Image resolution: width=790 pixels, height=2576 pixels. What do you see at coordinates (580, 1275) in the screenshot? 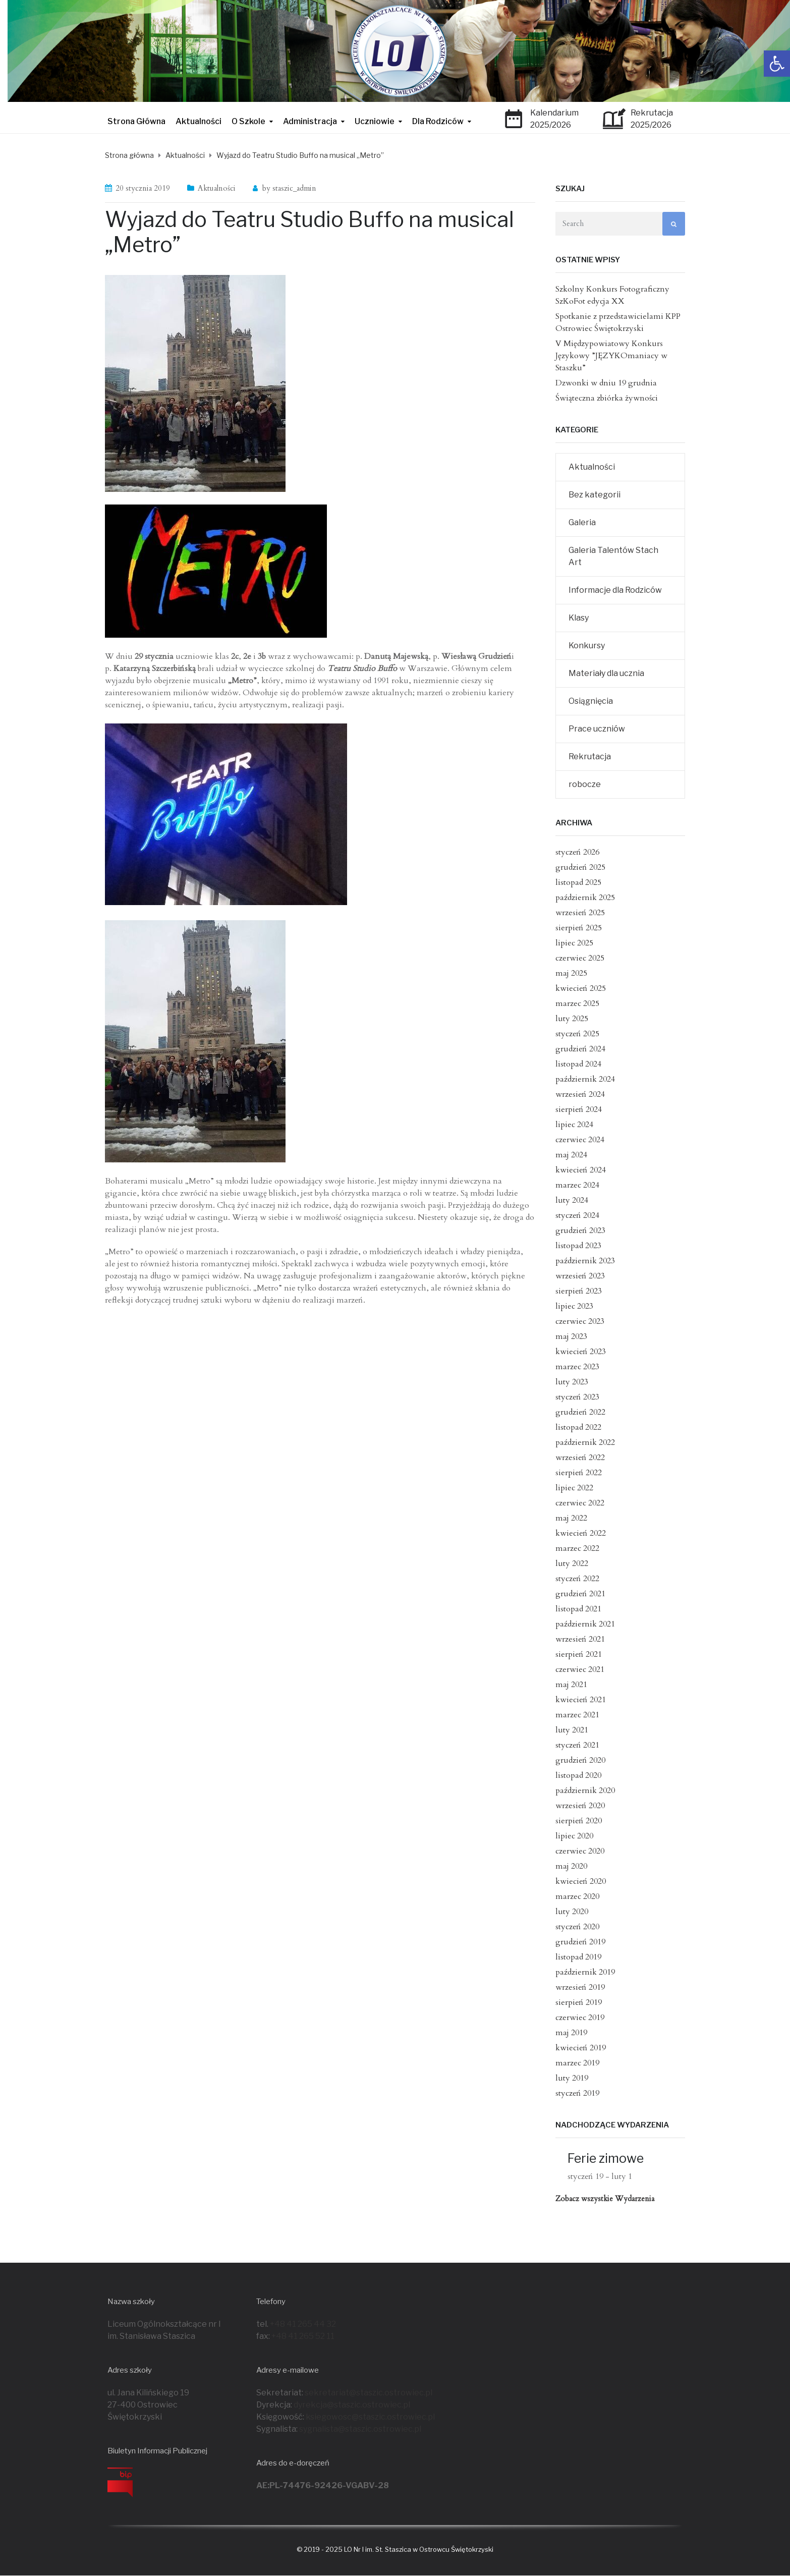
I see `wrzesień 2023` at bounding box center [580, 1275].